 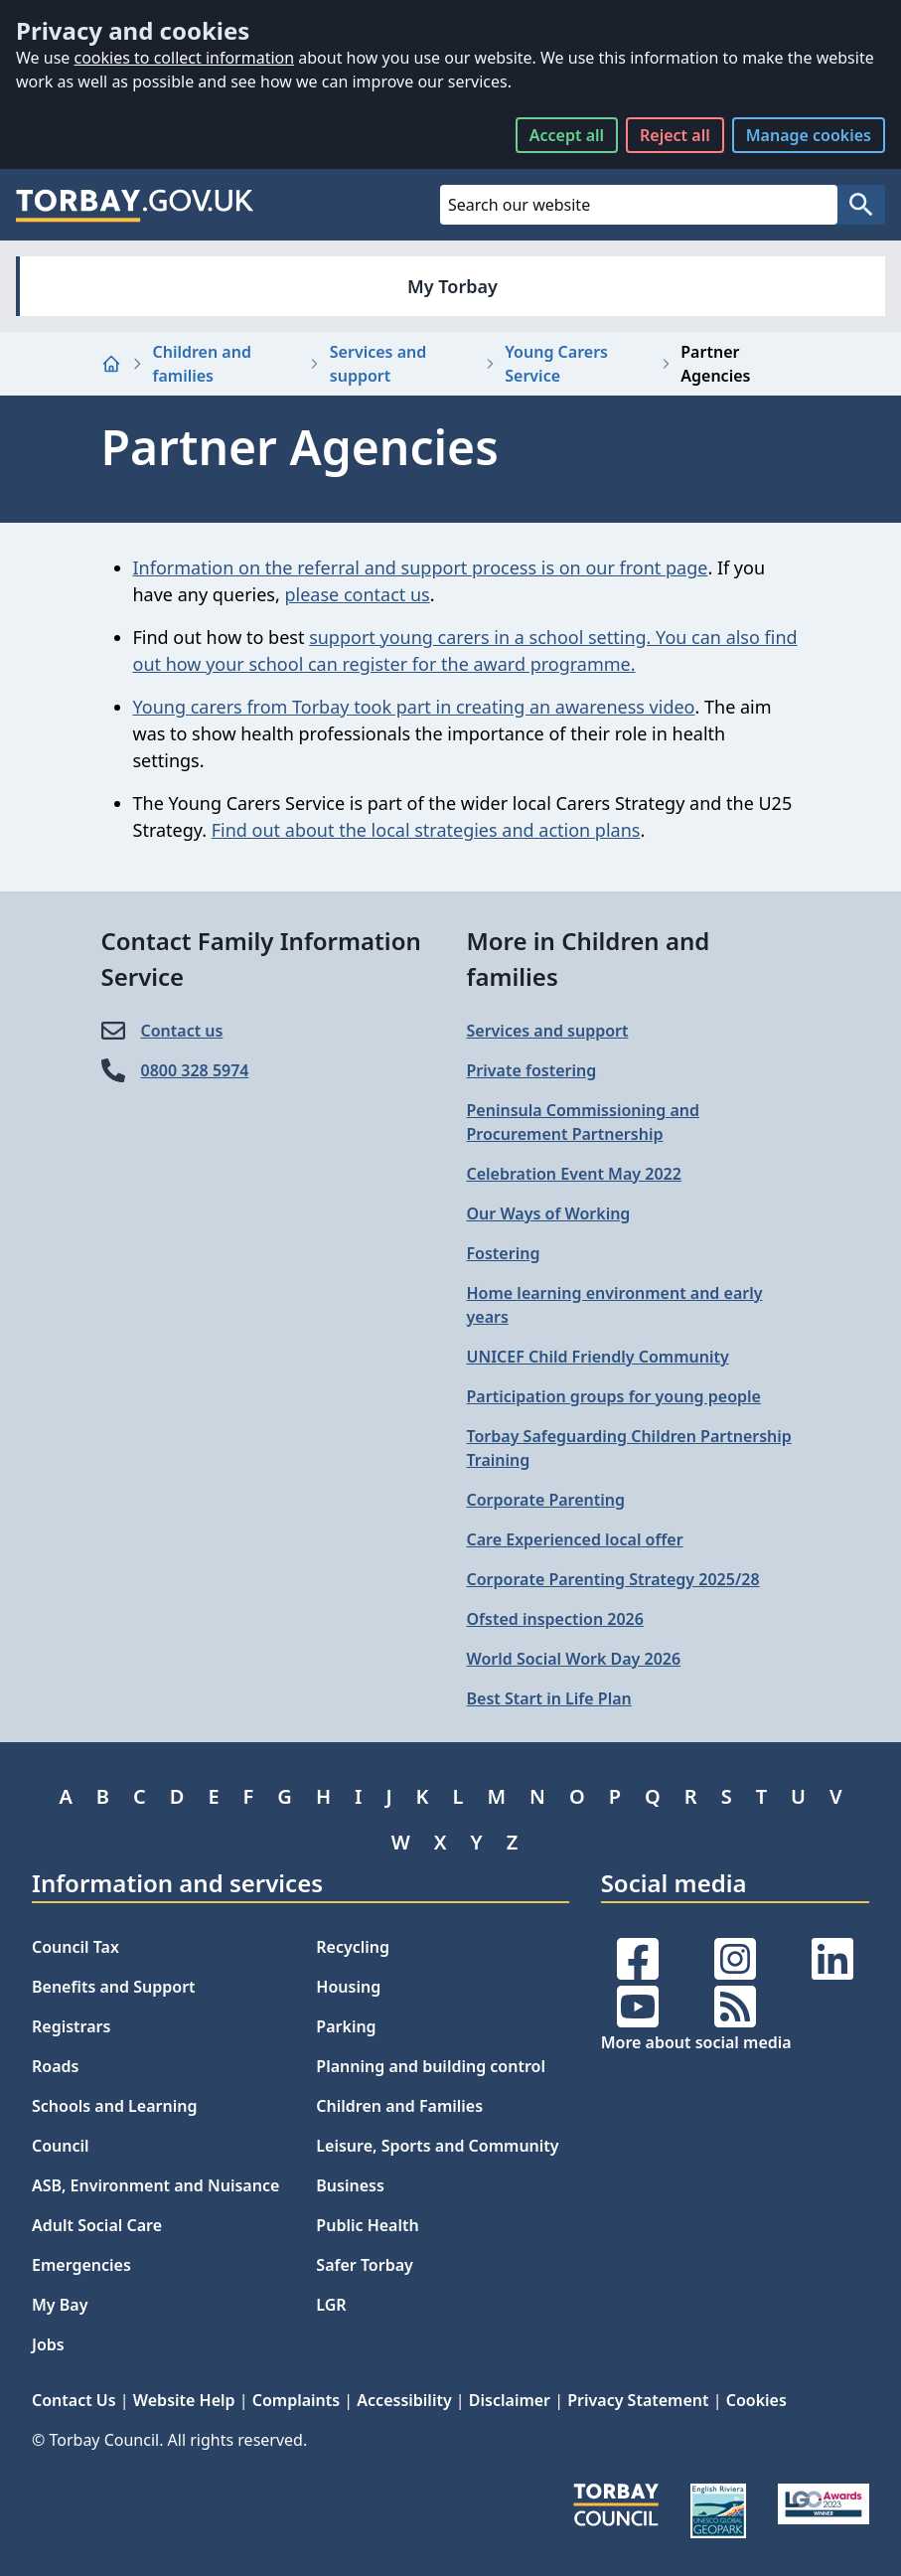 What do you see at coordinates (756, 2400) in the screenshot?
I see `Cookies` at bounding box center [756, 2400].